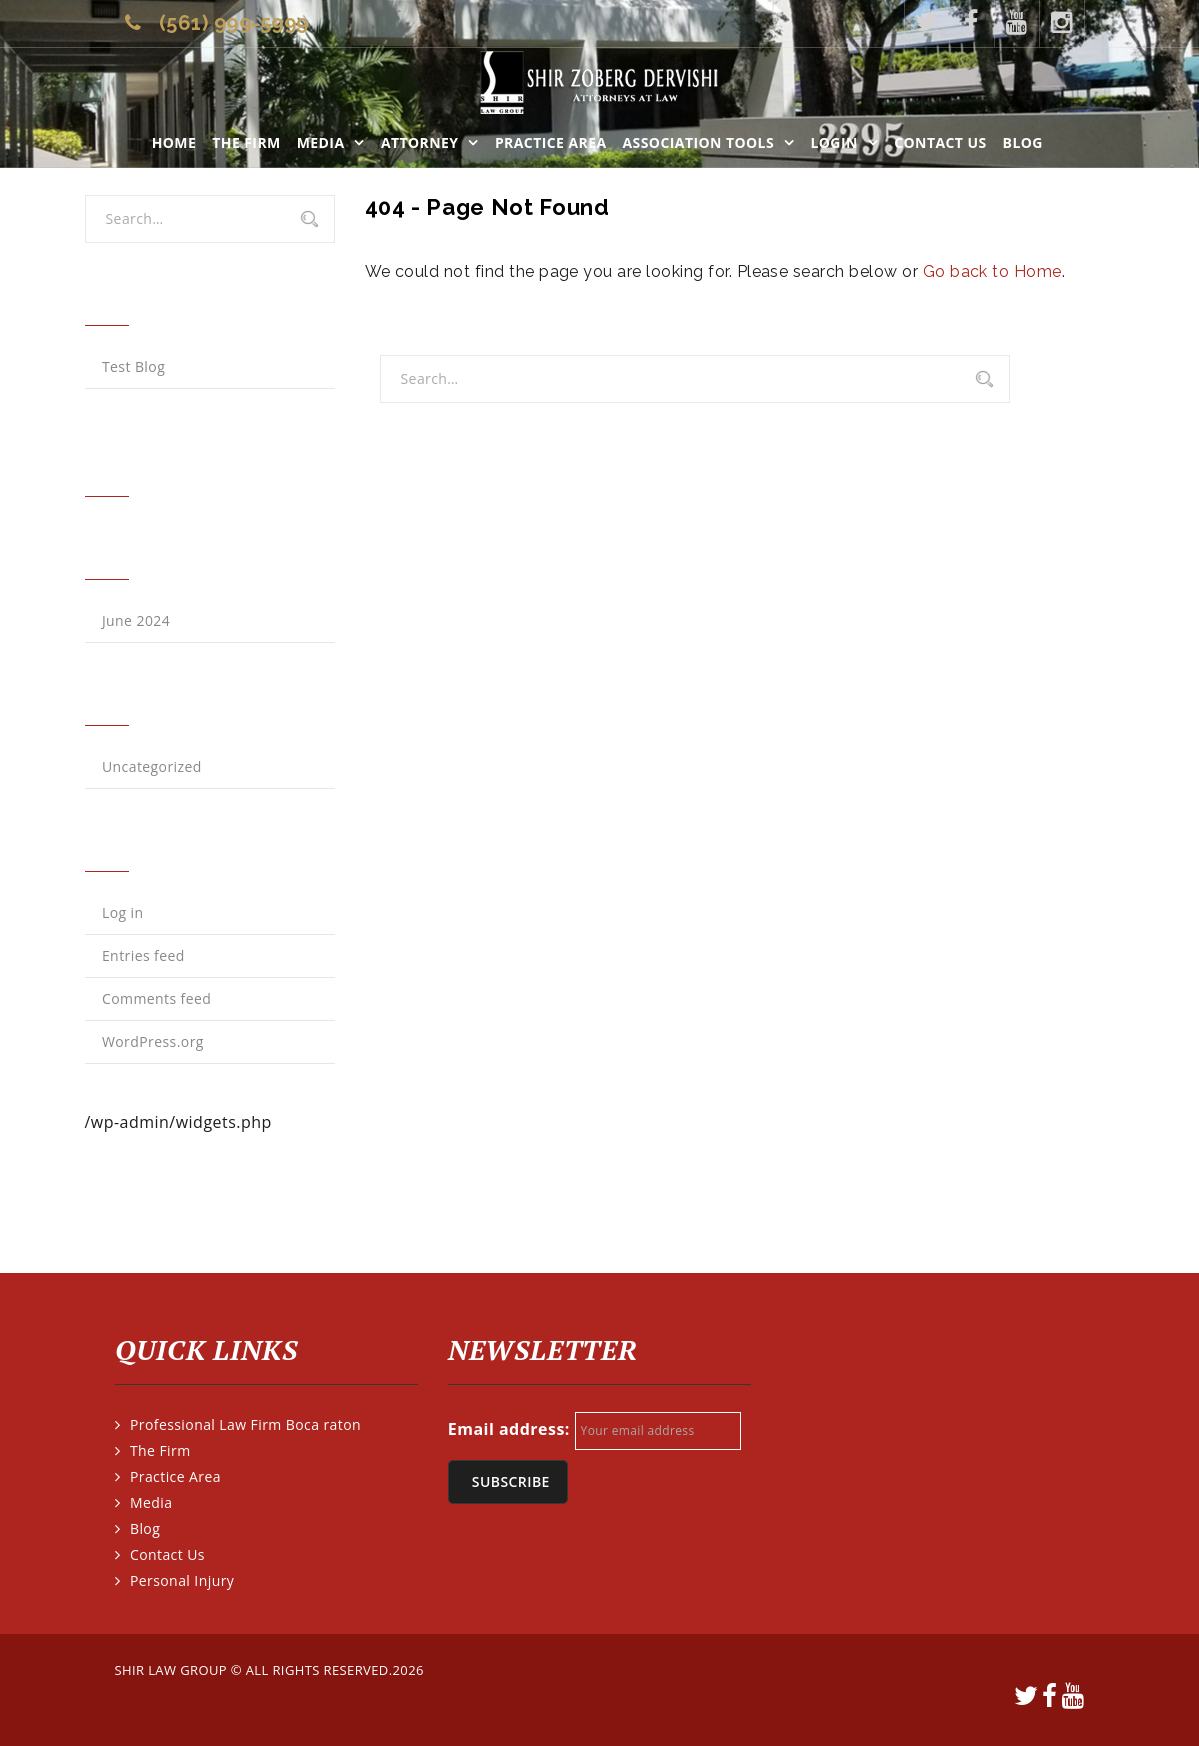 This screenshot has width=1199, height=1746. What do you see at coordinates (699, 142) in the screenshot?
I see `ASSOCIATION TOOLS` at bounding box center [699, 142].